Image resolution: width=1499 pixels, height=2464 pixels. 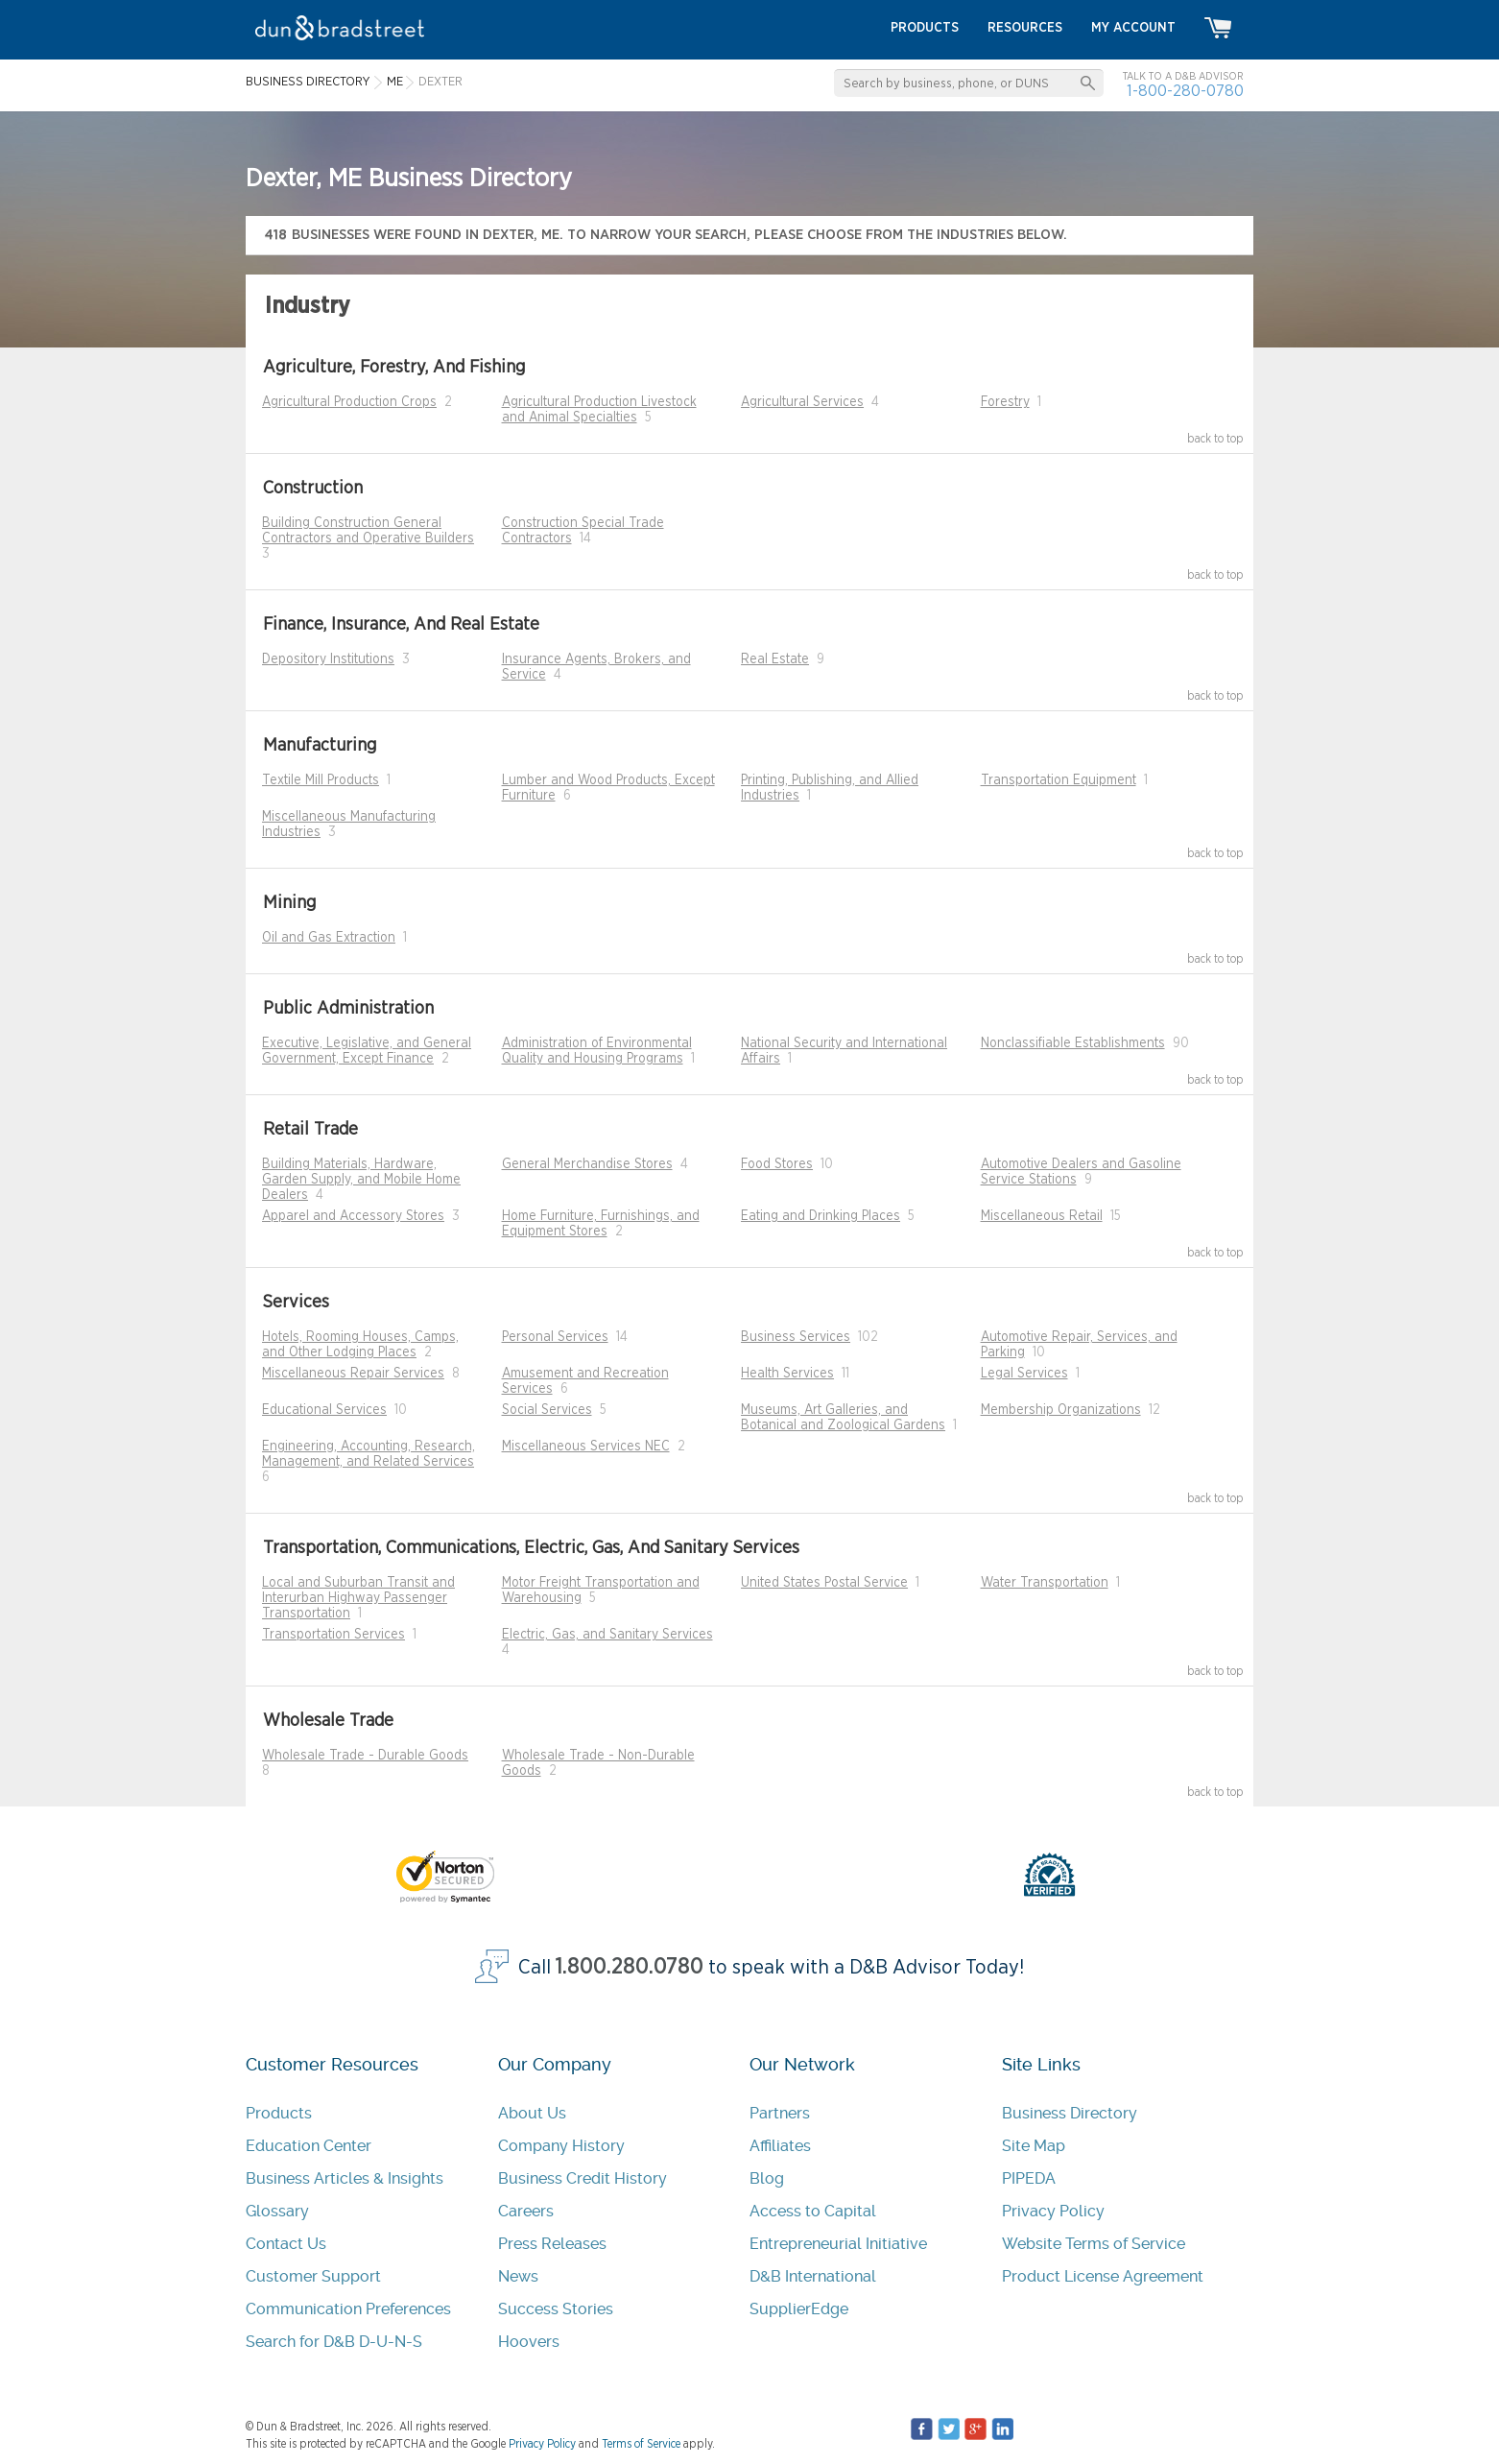 What do you see at coordinates (838, 2244) in the screenshot?
I see `Entrepreneurial Initiative` at bounding box center [838, 2244].